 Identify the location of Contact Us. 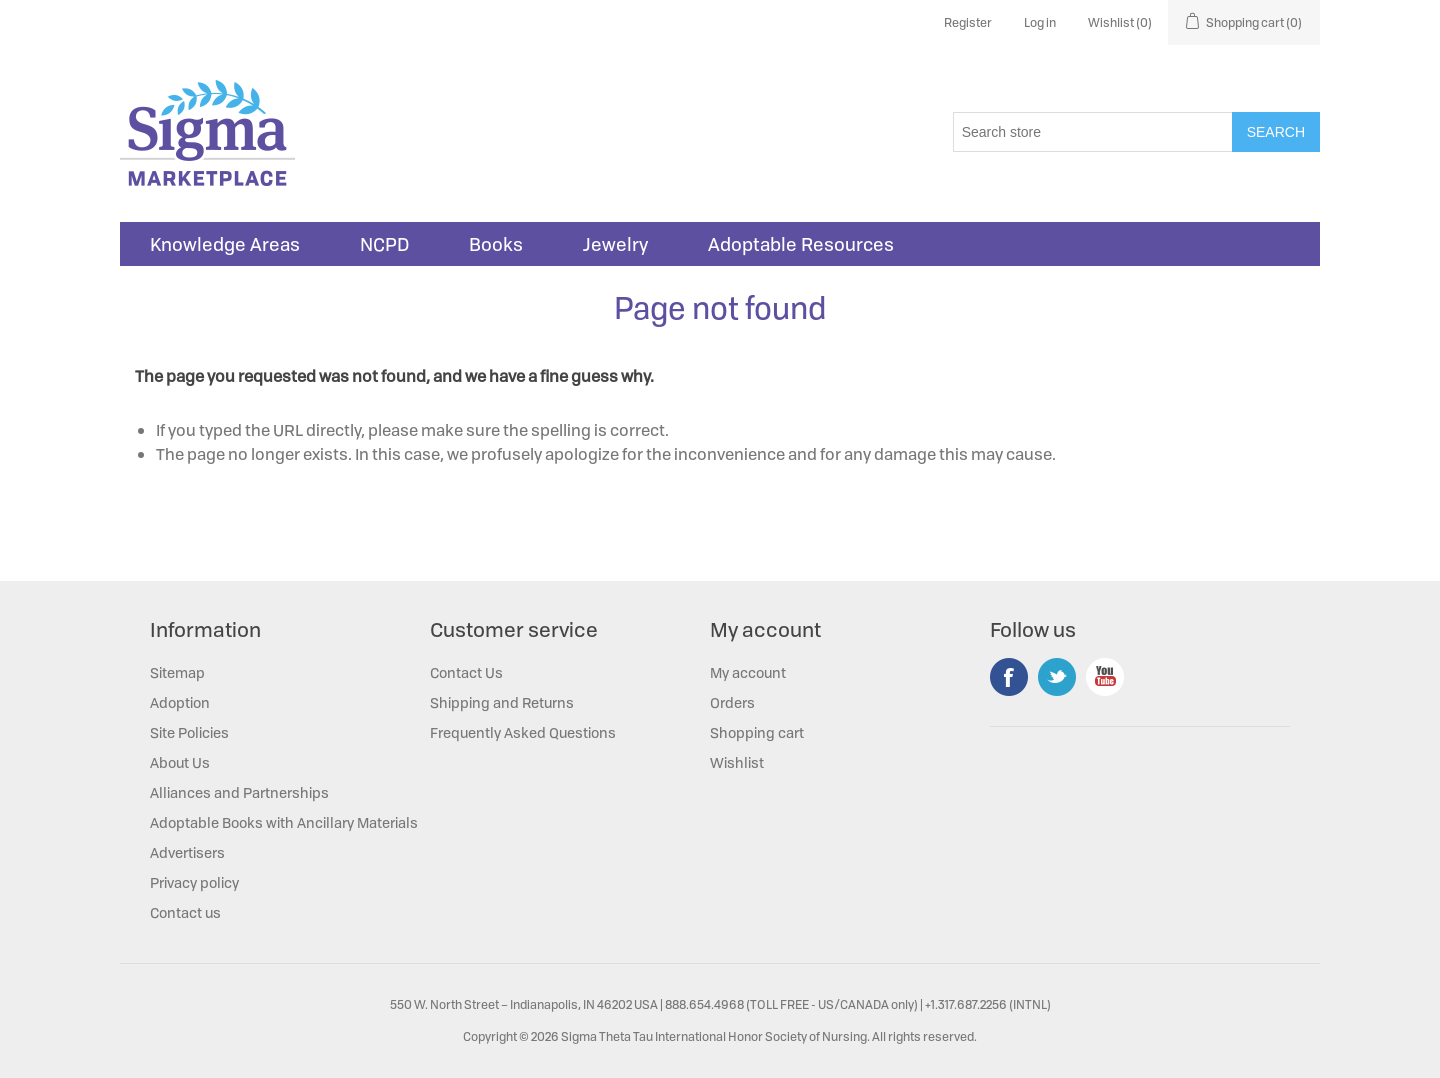
(466, 672).